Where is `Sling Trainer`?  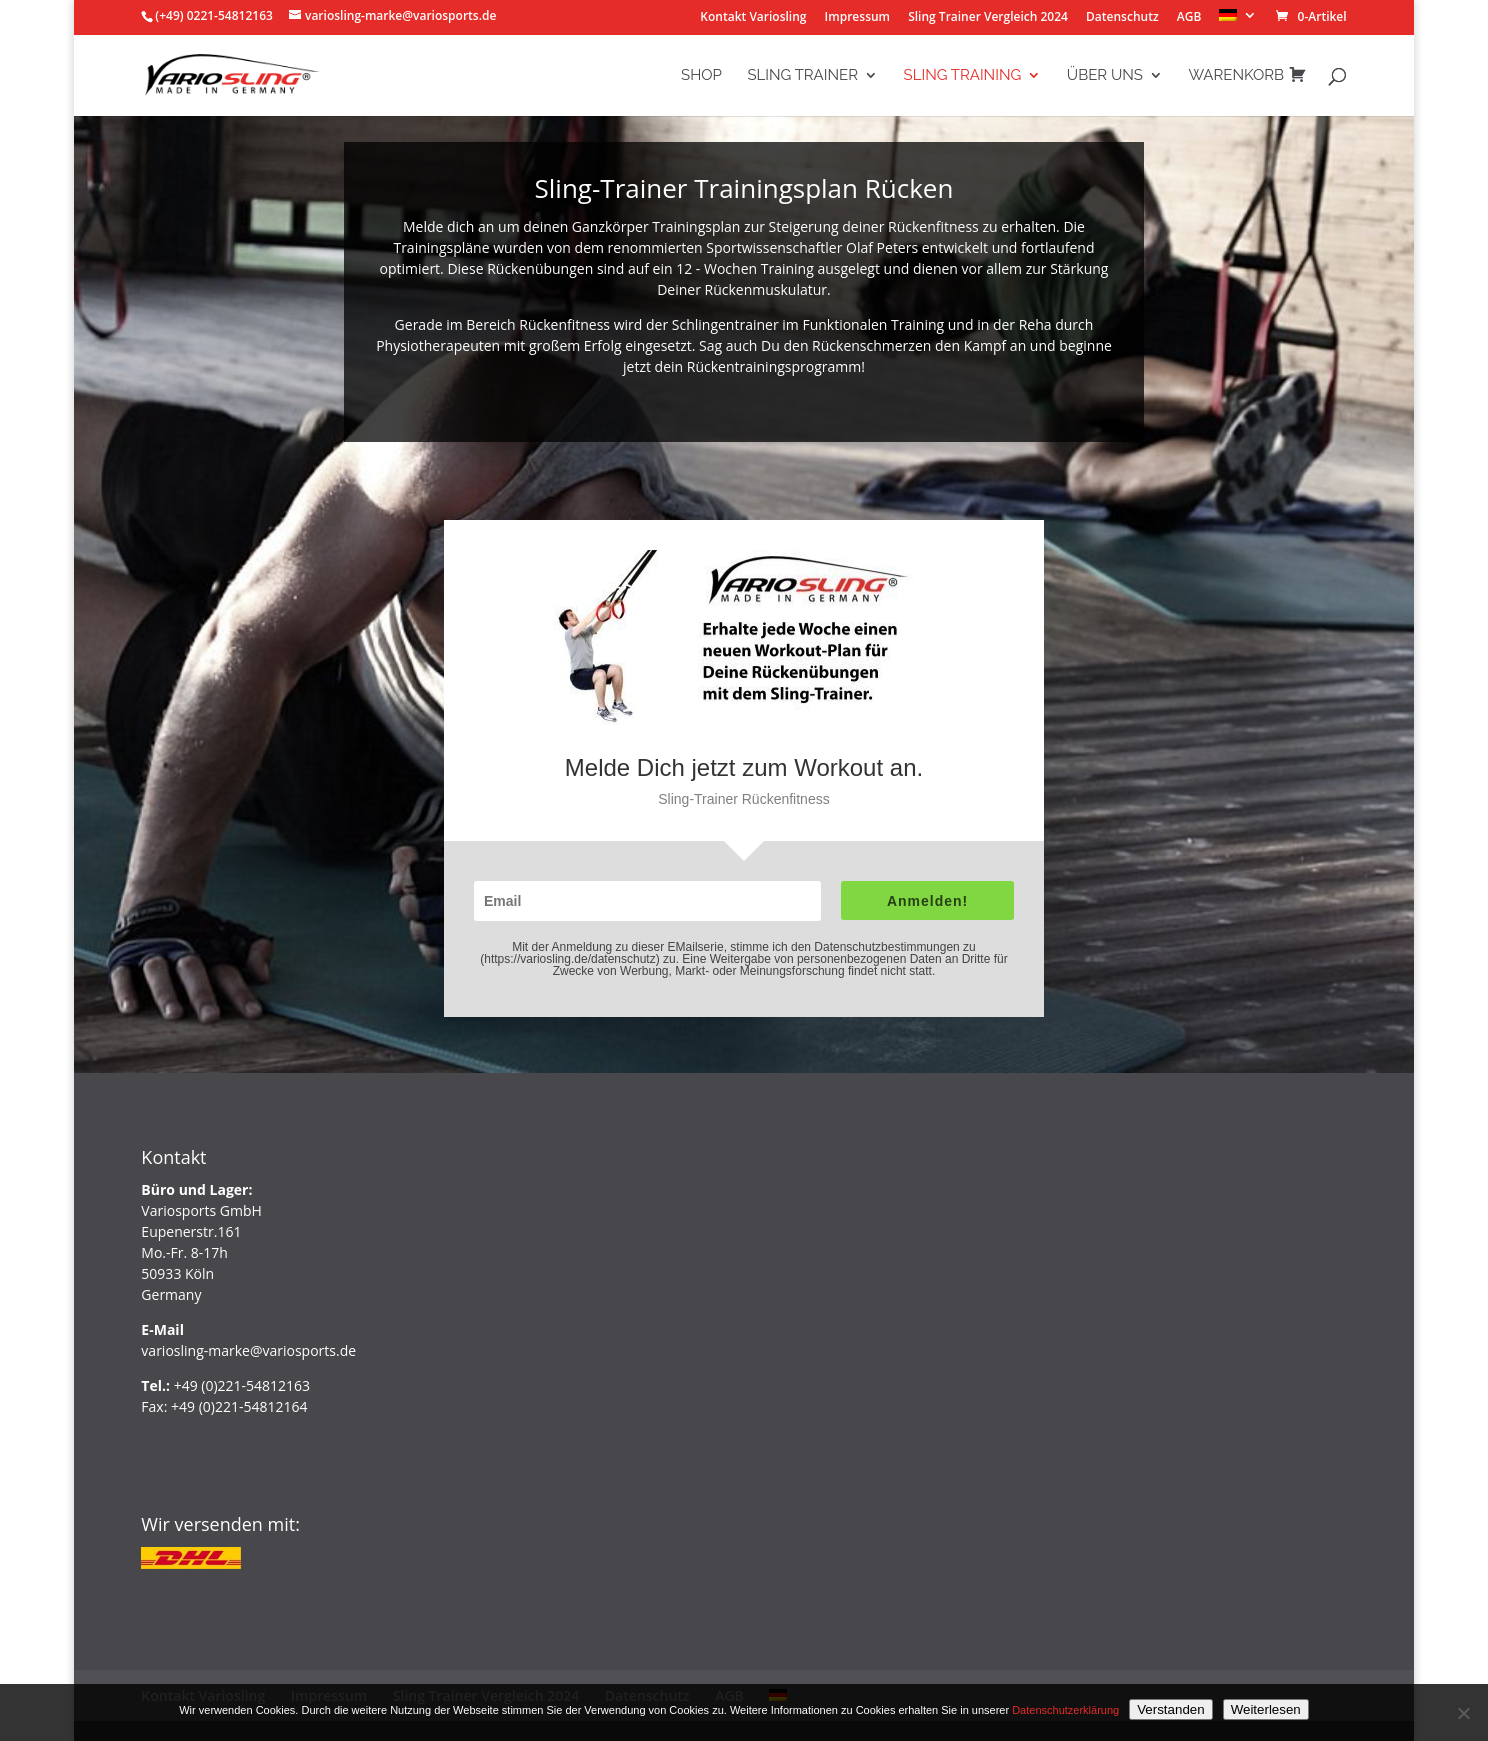 Sling Trainer is located at coordinates (802, 76).